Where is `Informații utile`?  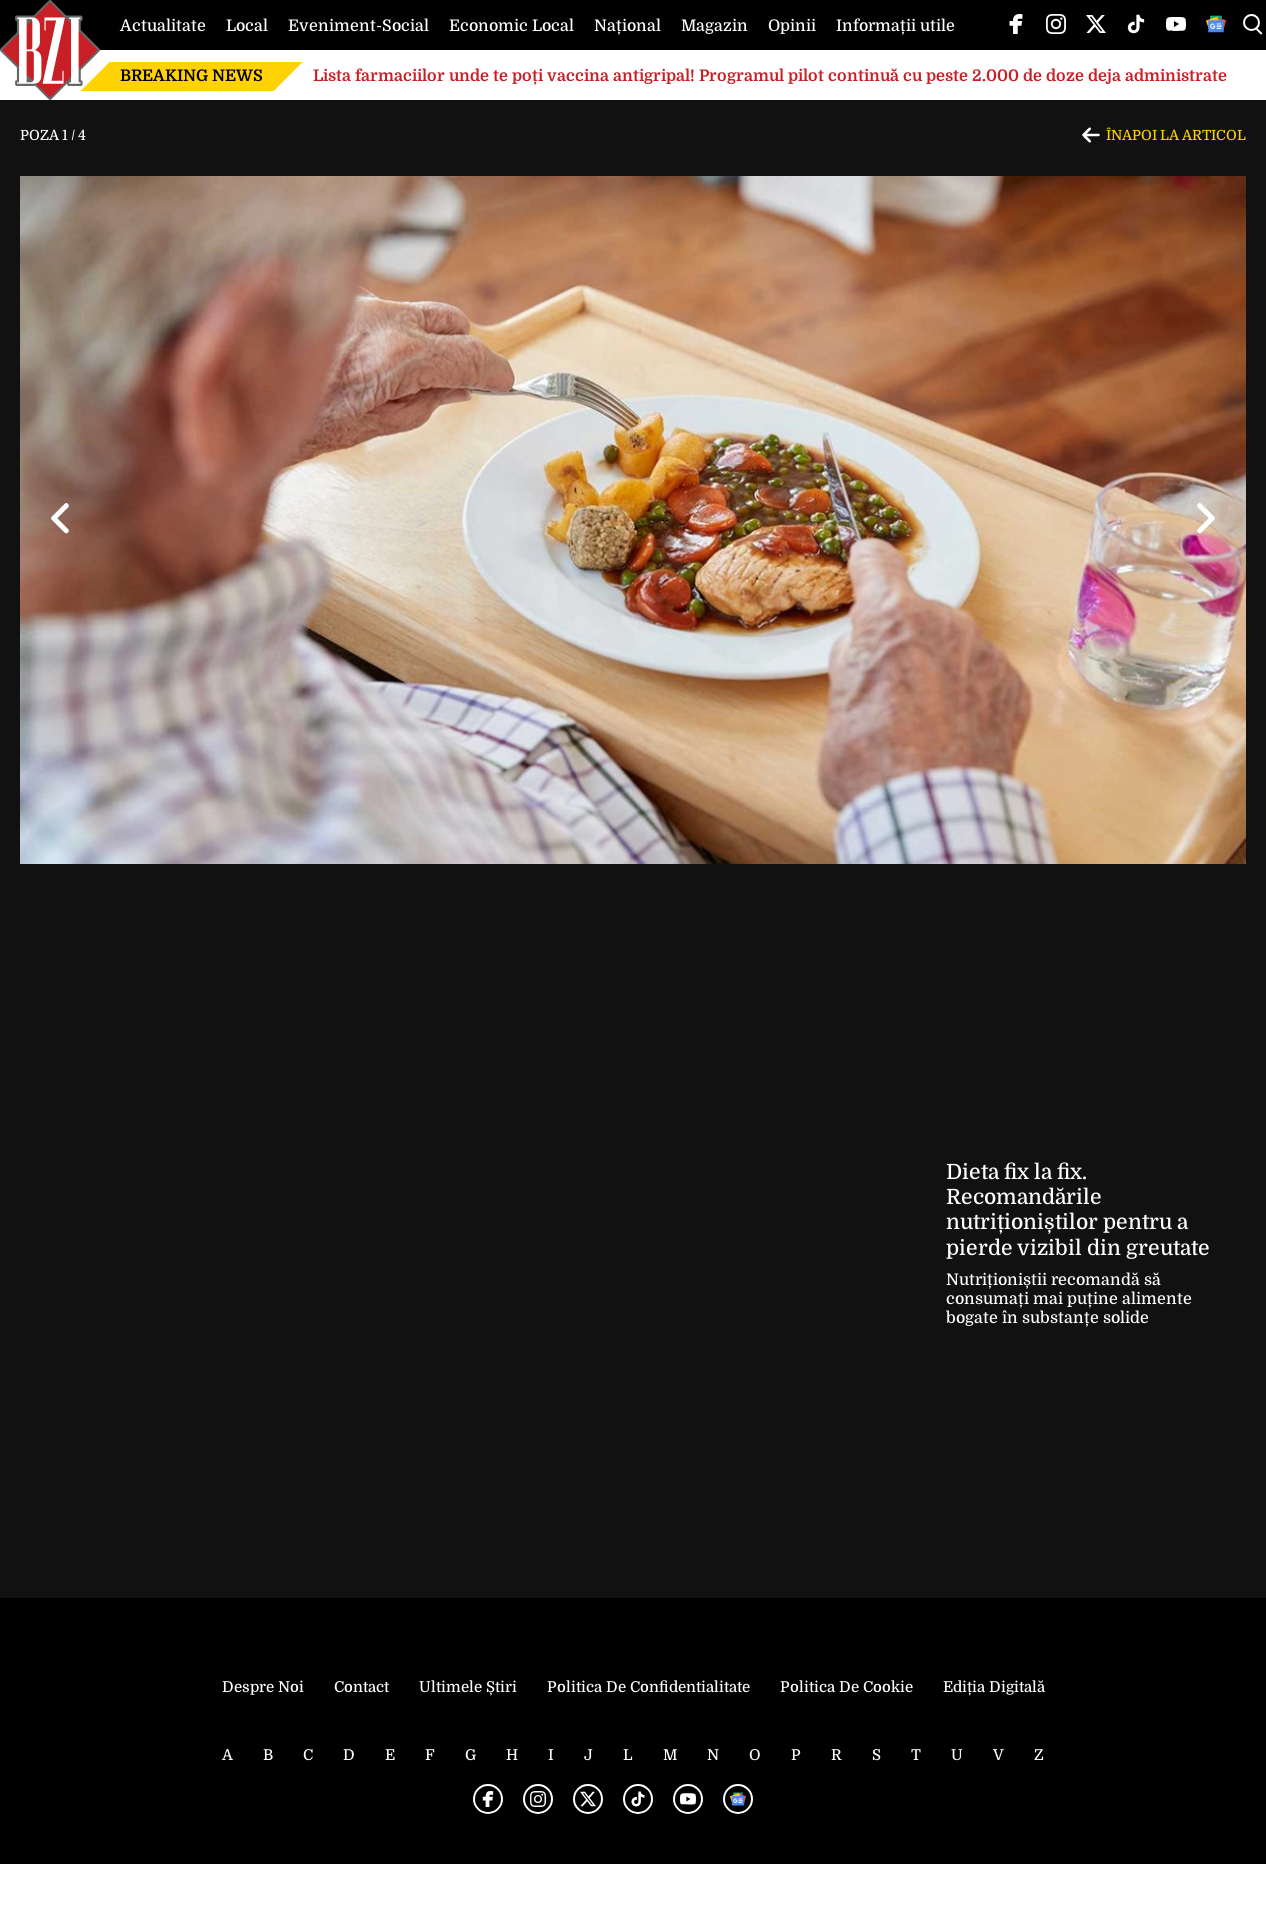 Informații utile is located at coordinates (895, 26).